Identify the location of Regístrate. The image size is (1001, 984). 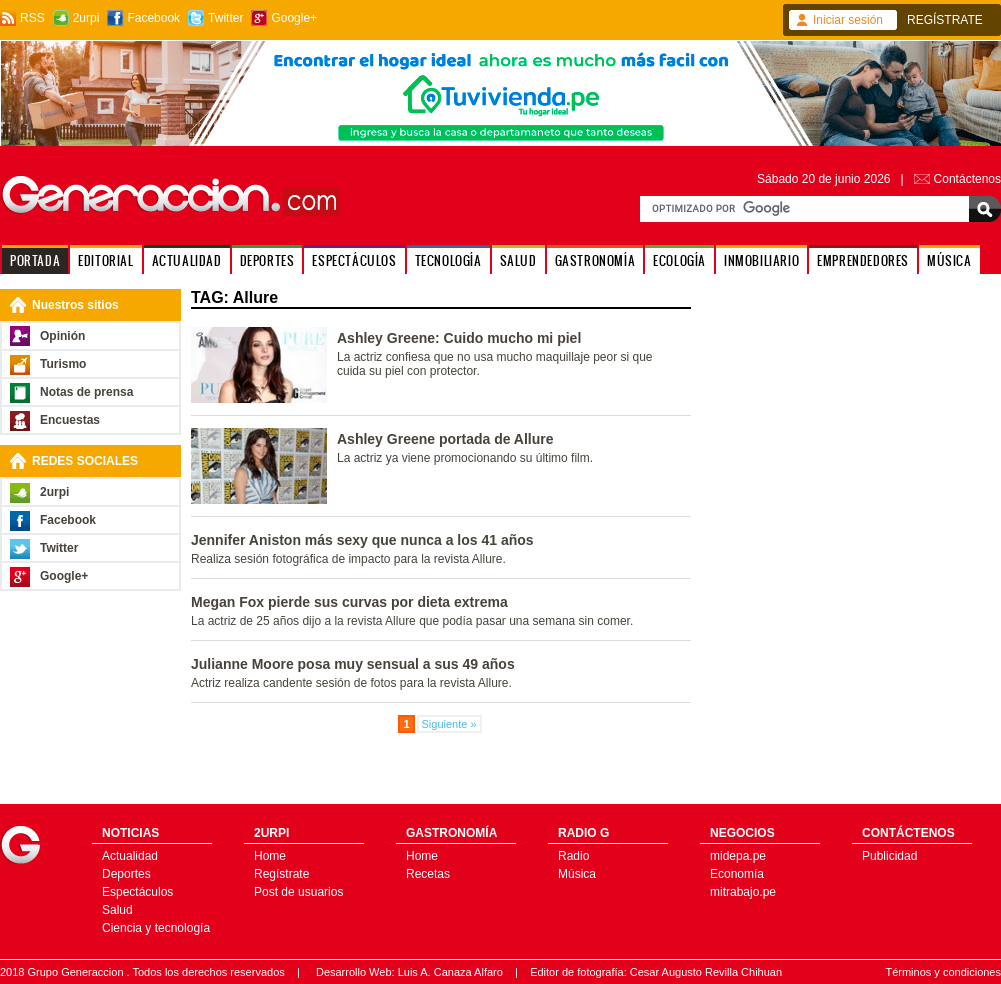
(281, 874).